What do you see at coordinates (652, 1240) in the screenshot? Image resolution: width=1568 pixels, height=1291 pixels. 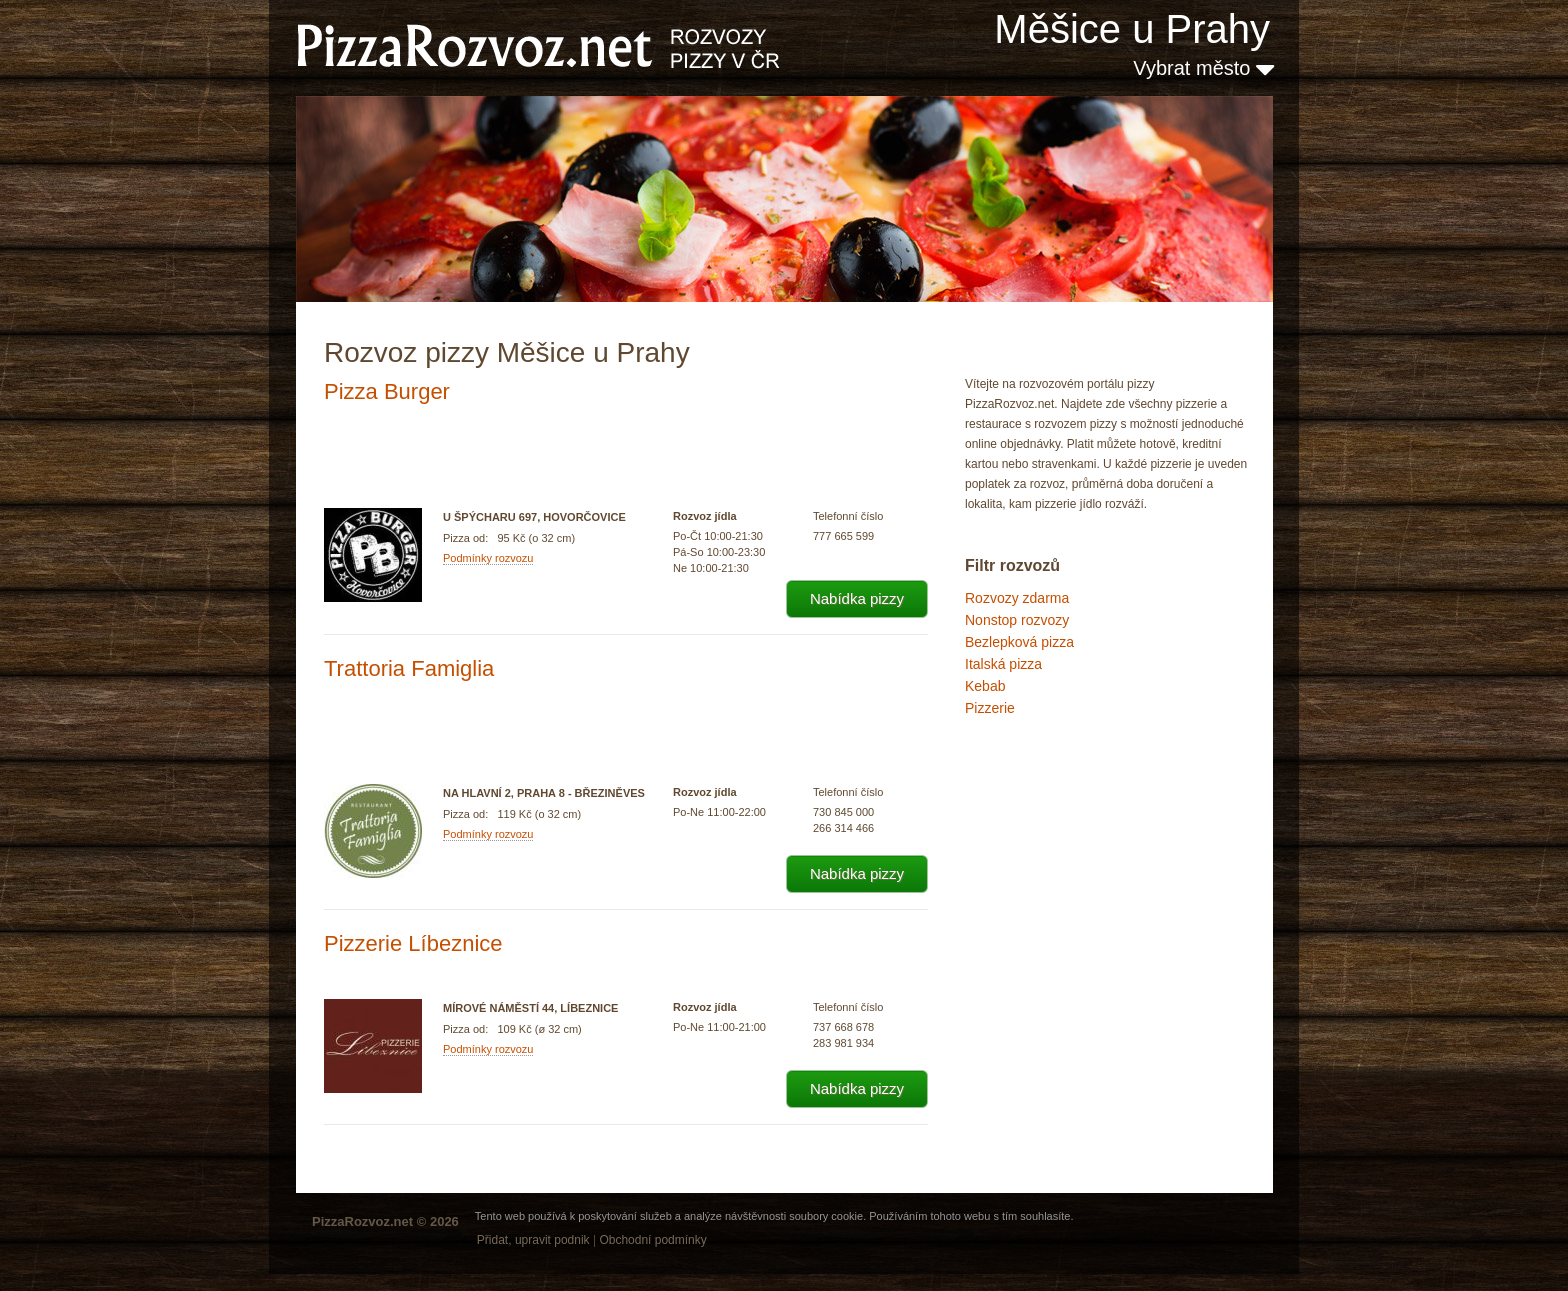 I see `Obchodní podmínky` at bounding box center [652, 1240].